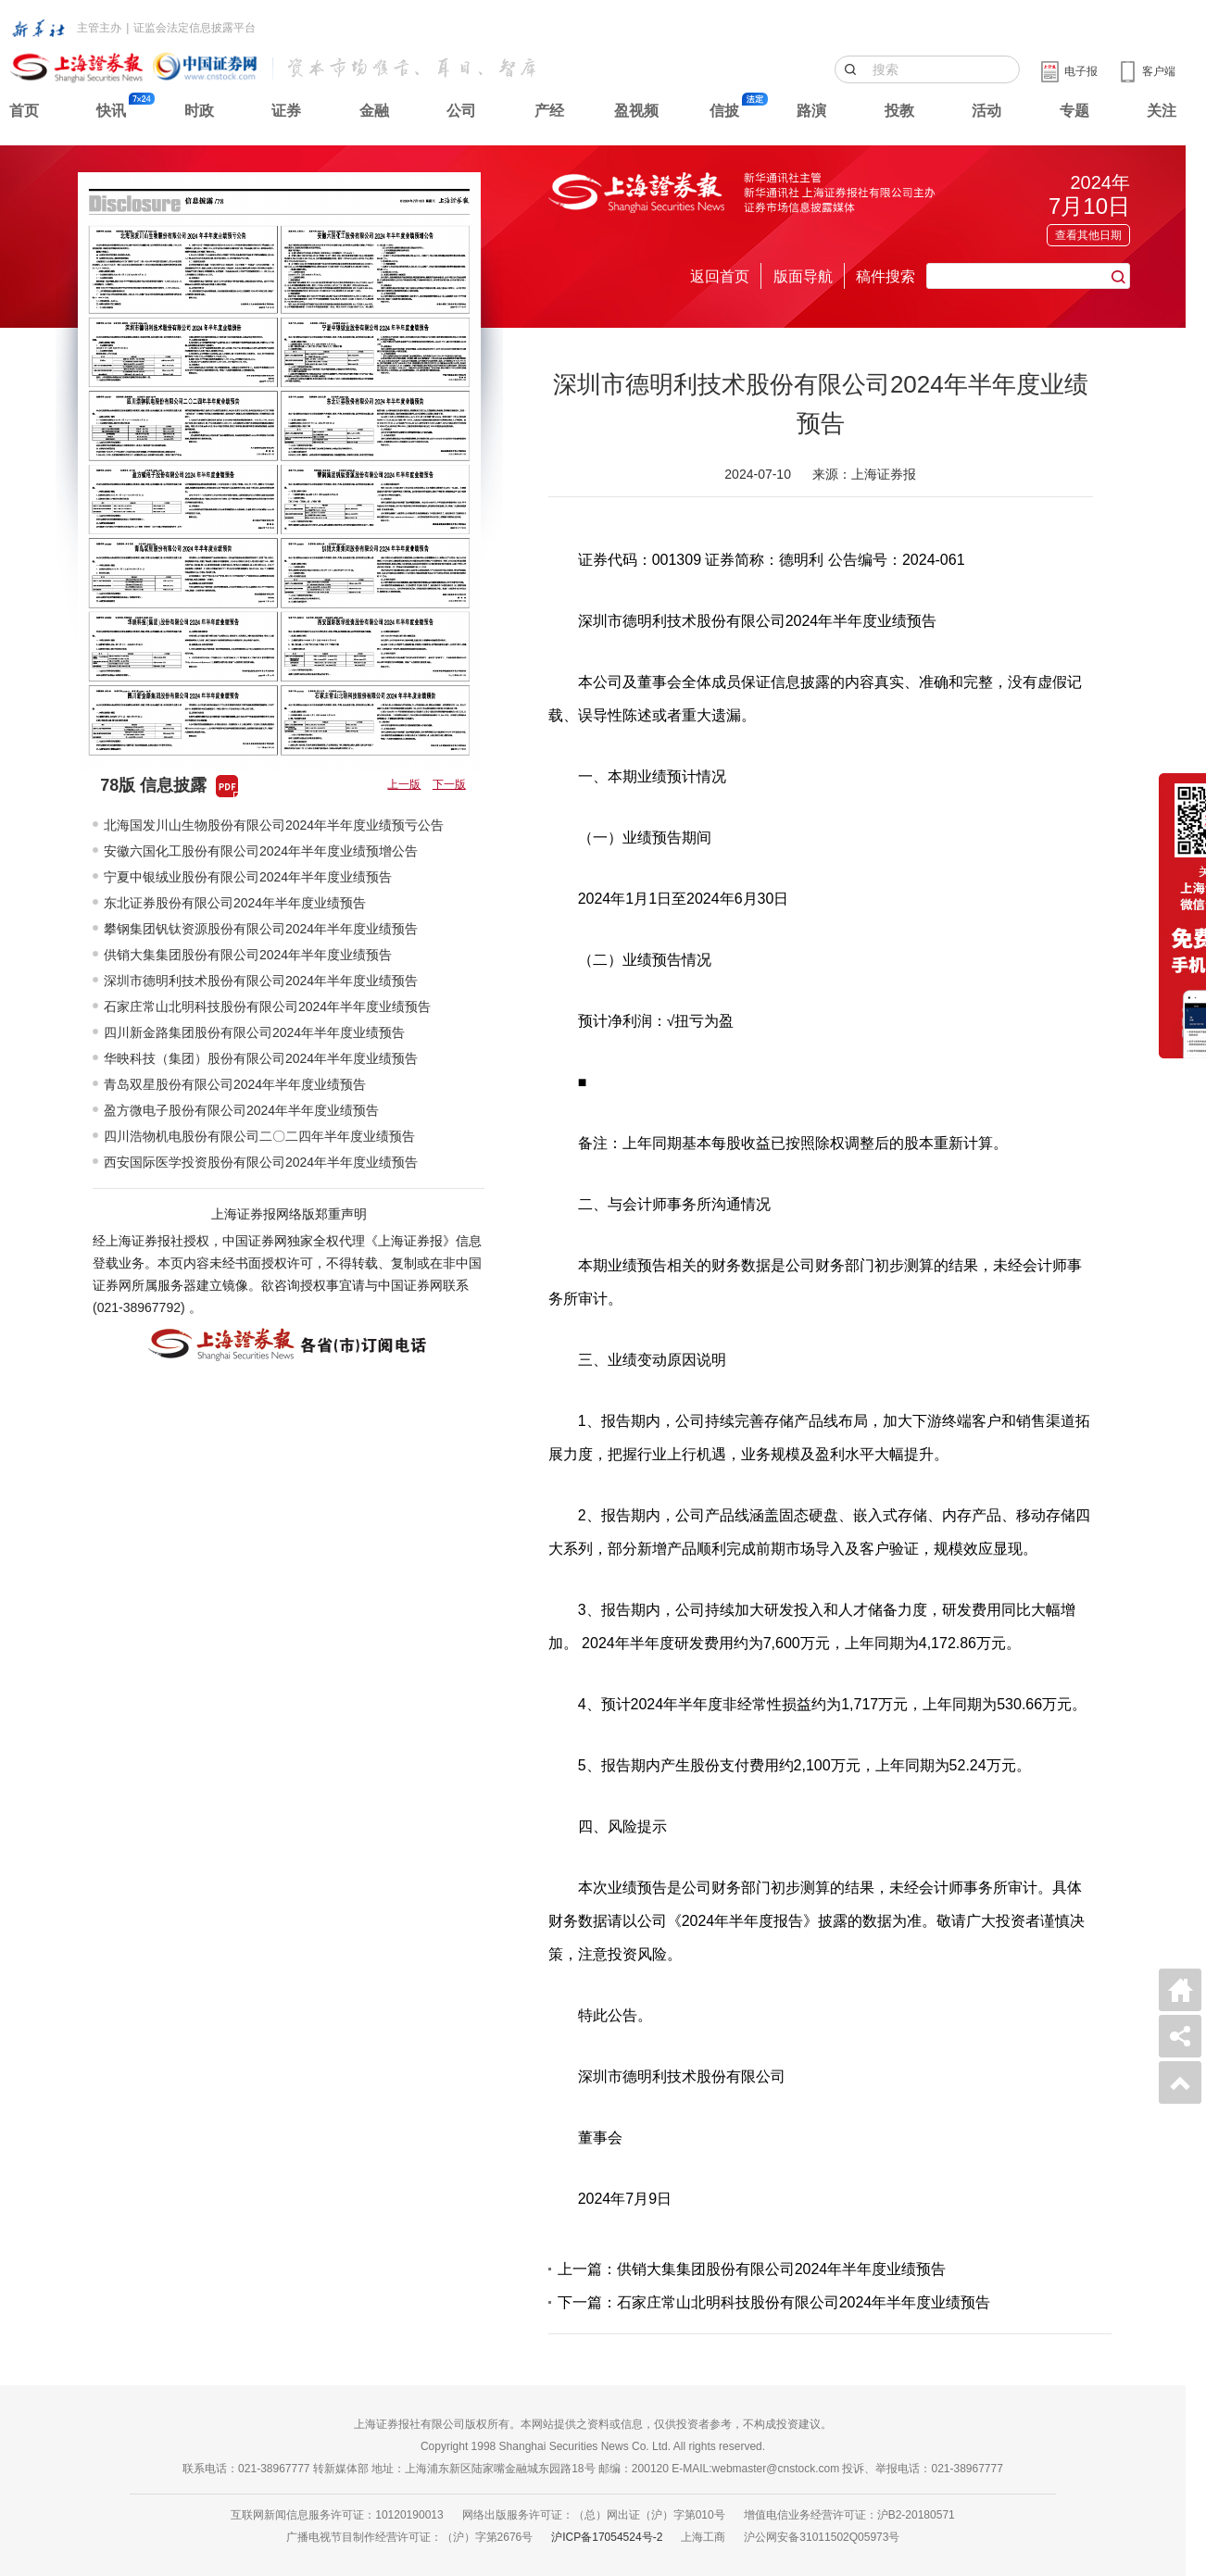  What do you see at coordinates (606, 2537) in the screenshot?
I see `沪ICP备17054524号-2` at bounding box center [606, 2537].